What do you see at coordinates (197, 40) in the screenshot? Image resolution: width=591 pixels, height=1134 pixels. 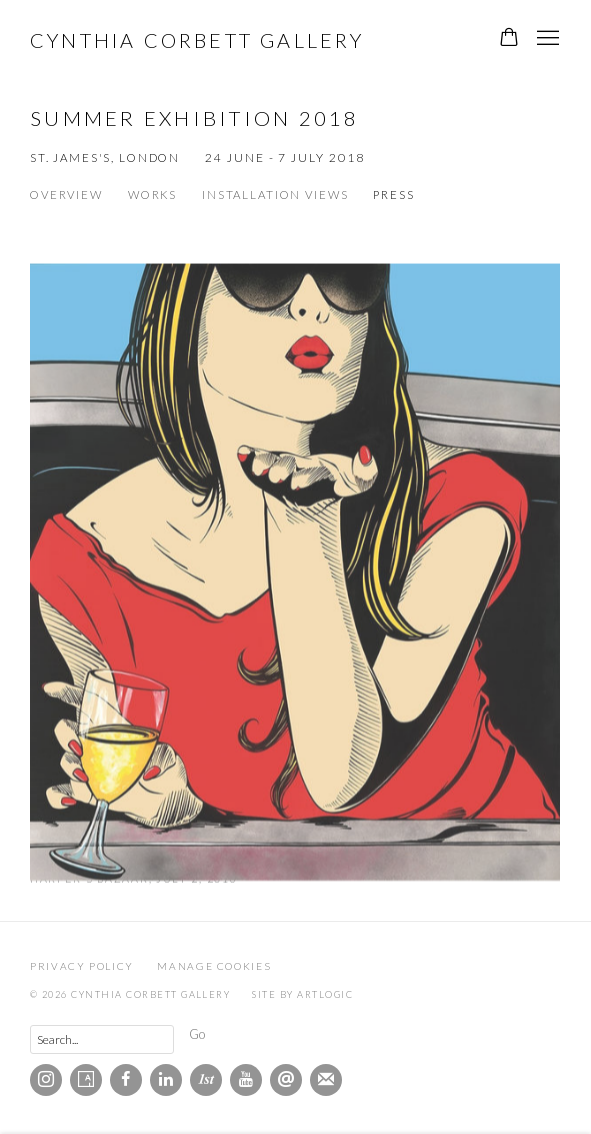 I see `Cynthia Corbett Gallery` at bounding box center [197, 40].